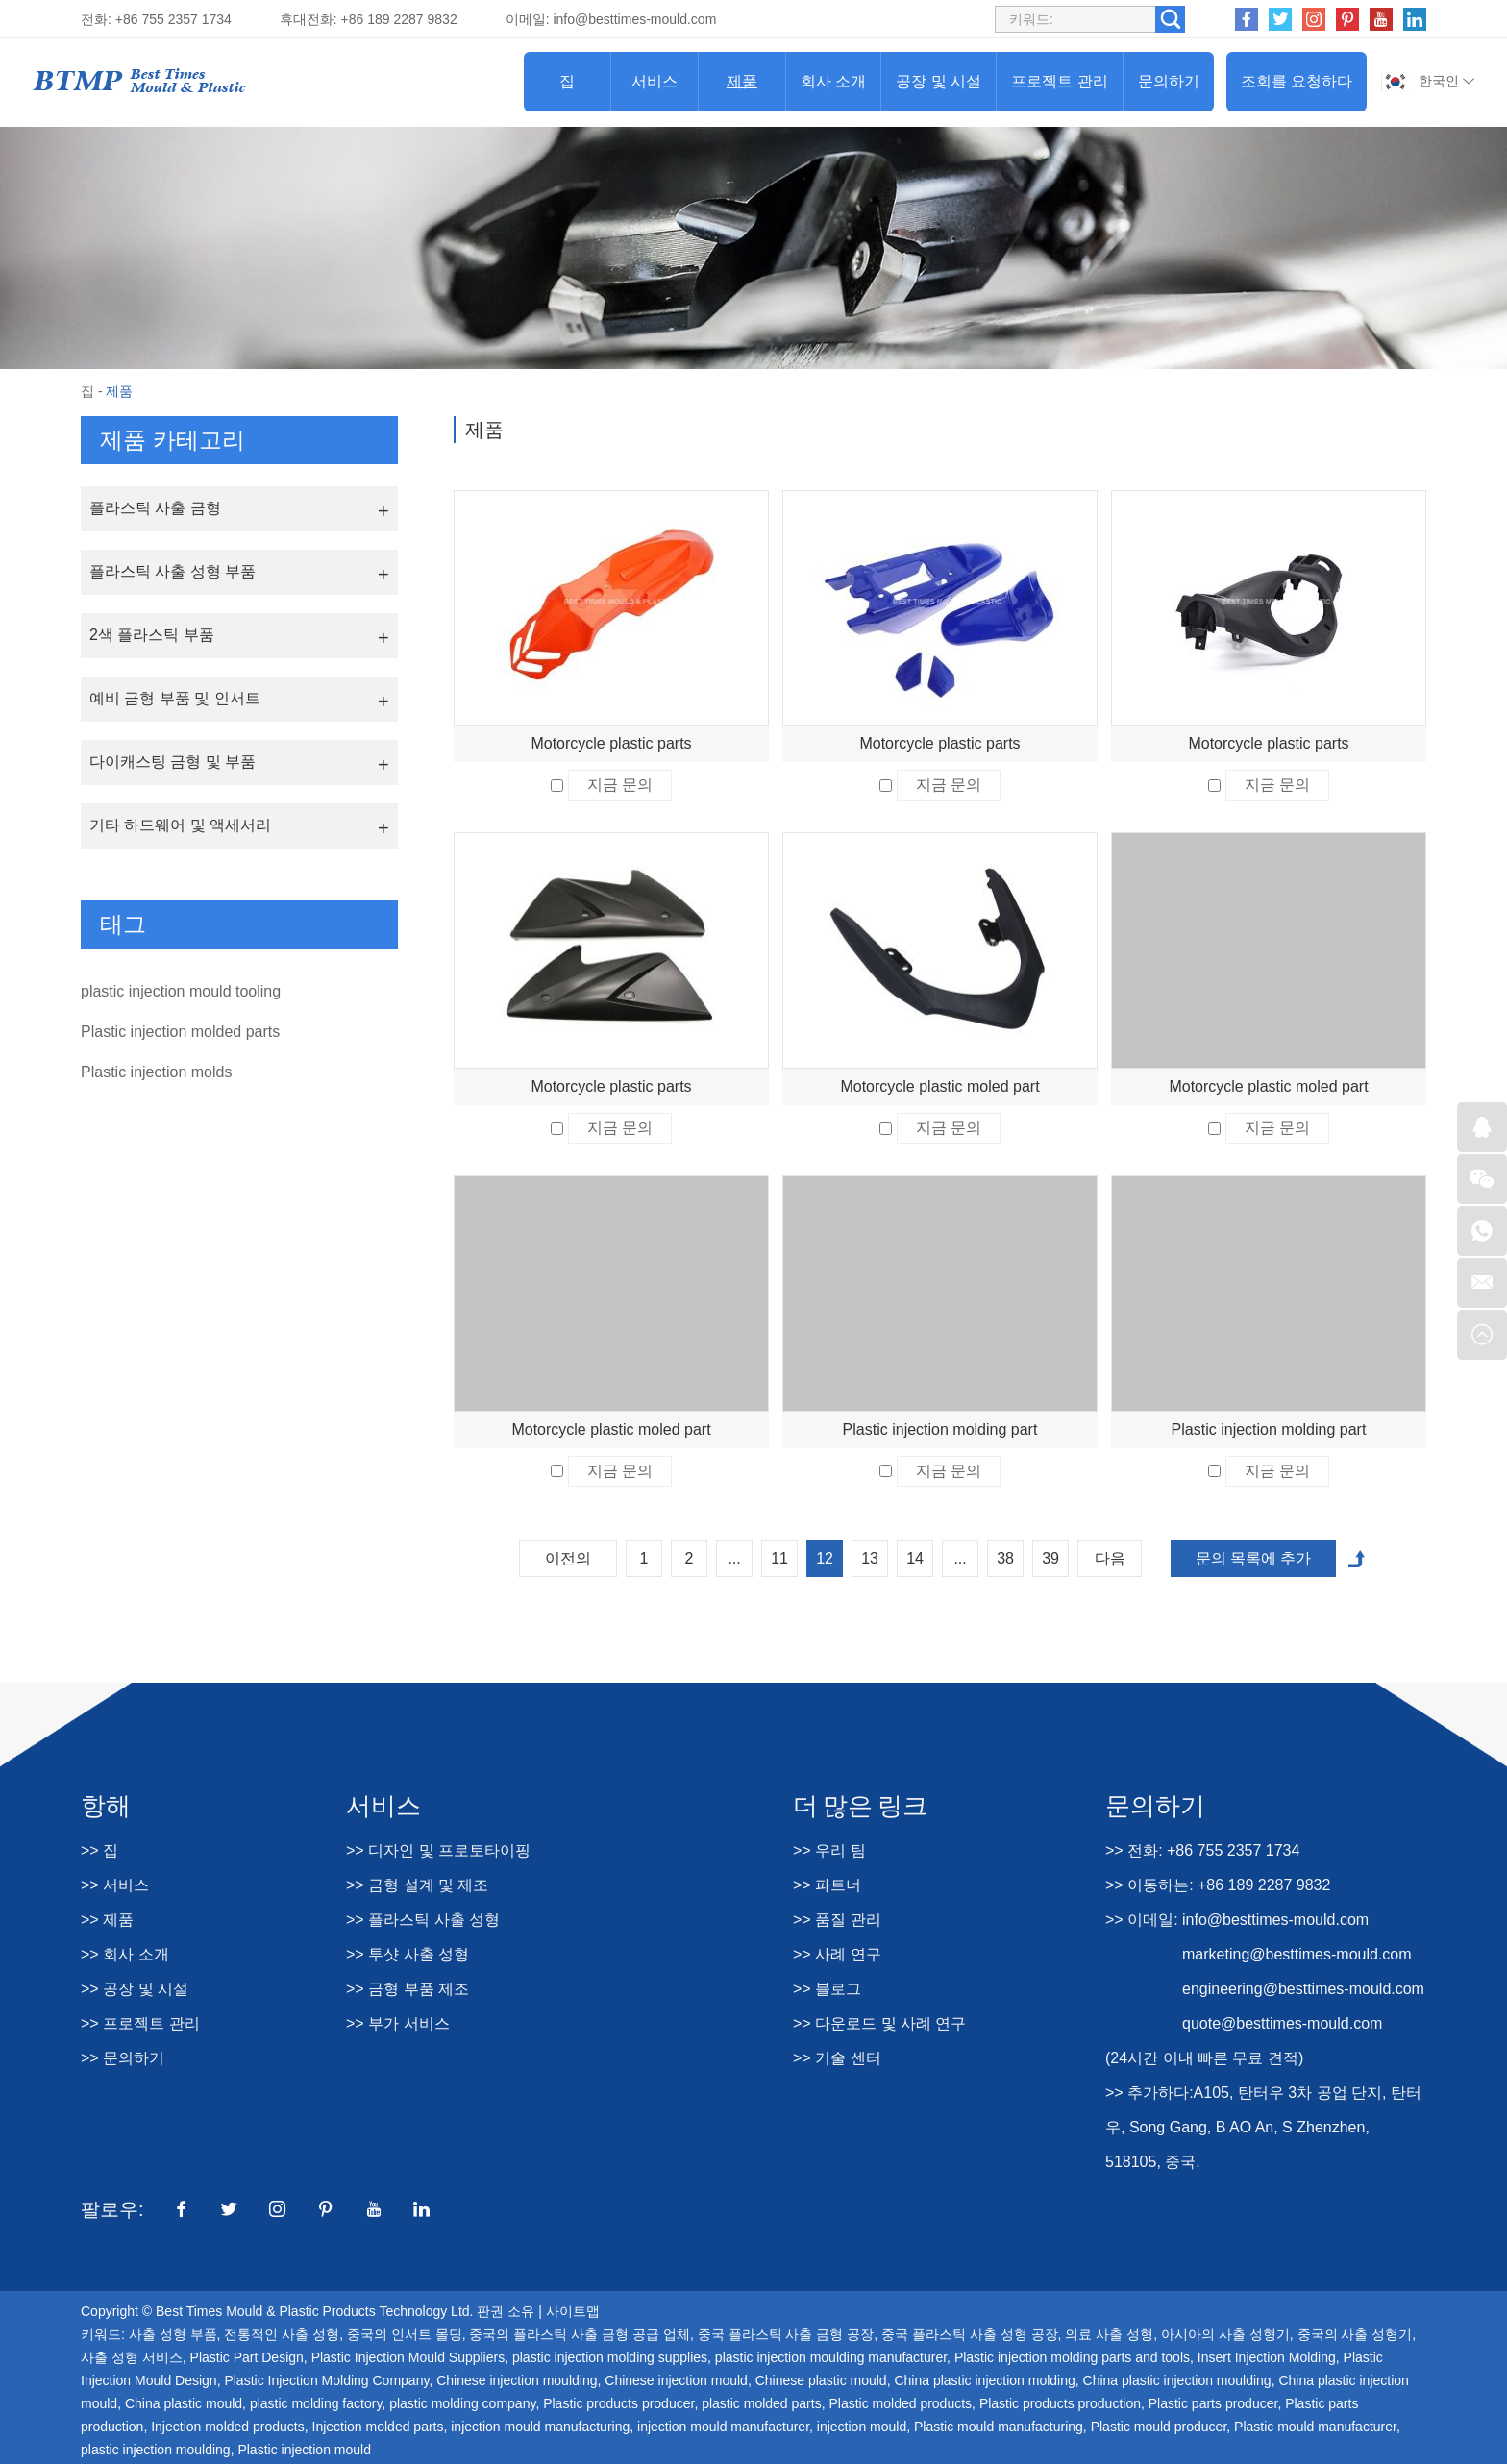  Describe the element at coordinates (516, 2380) in the screenshot. I see `Chinese injection moulding` at that location.